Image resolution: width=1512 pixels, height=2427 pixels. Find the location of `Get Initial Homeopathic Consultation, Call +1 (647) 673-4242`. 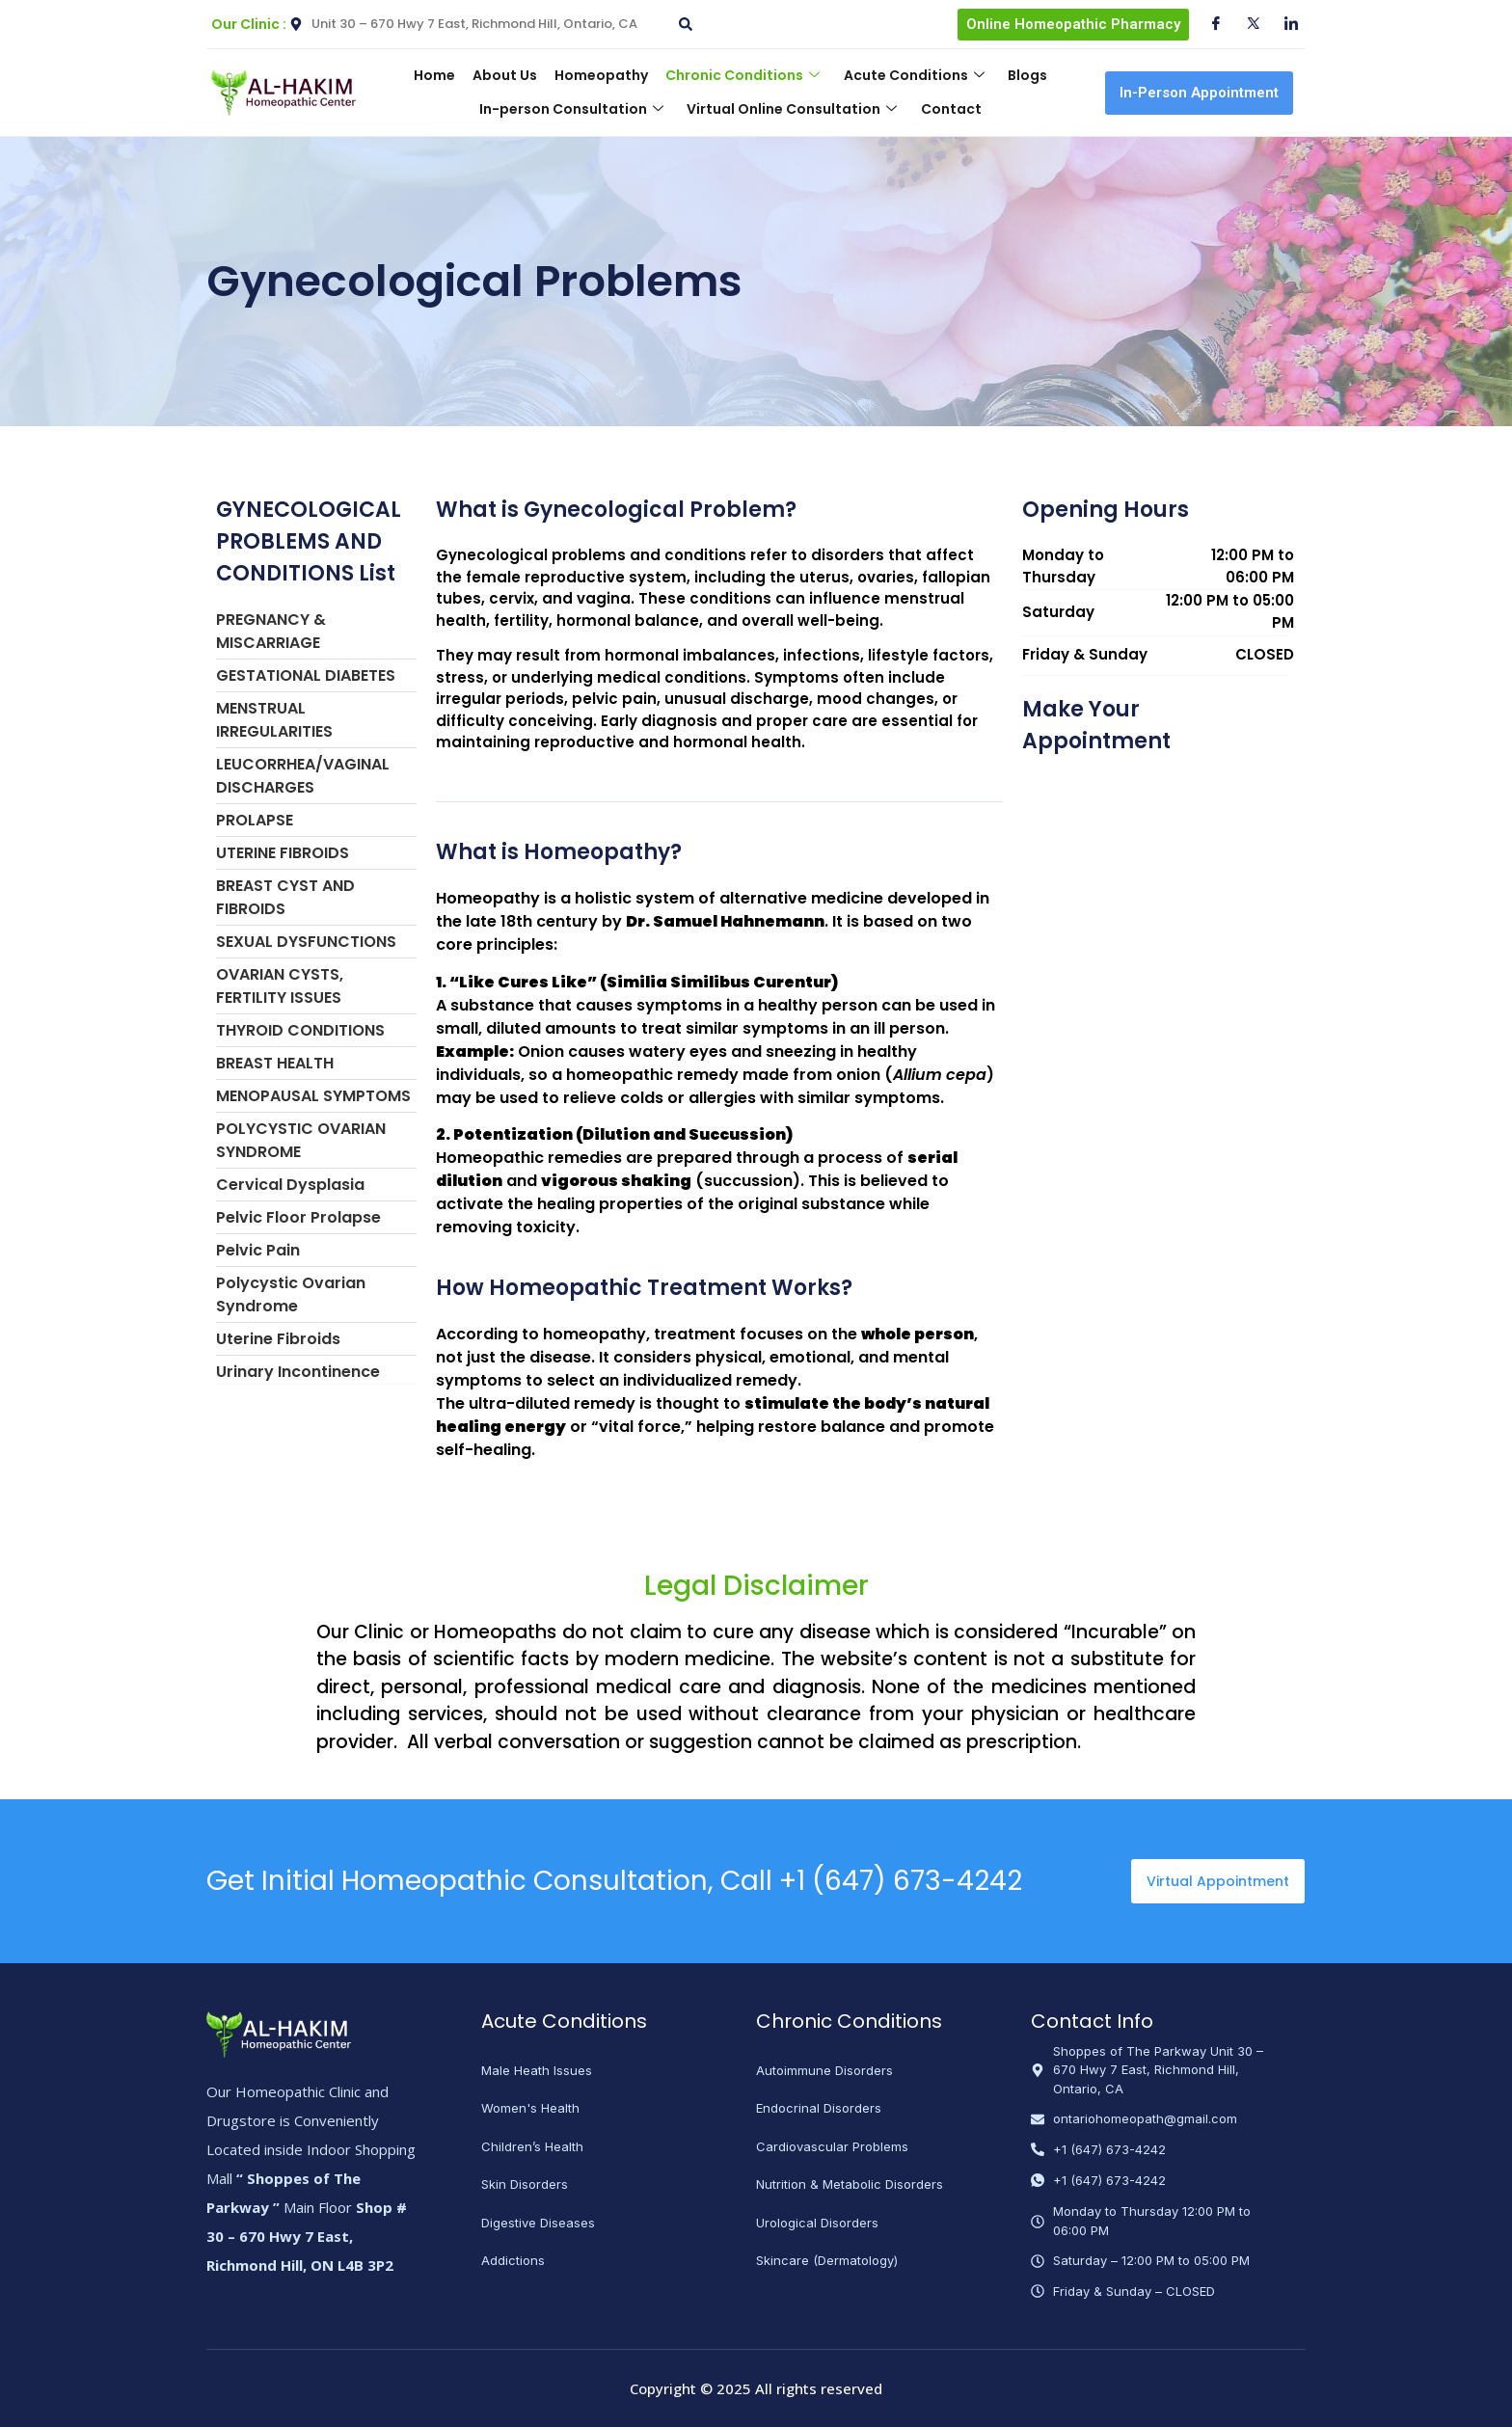

Get Initial Homeopathic Consultation, Call +1 (647) 673-4242 is located at coordinates (614, 1881).